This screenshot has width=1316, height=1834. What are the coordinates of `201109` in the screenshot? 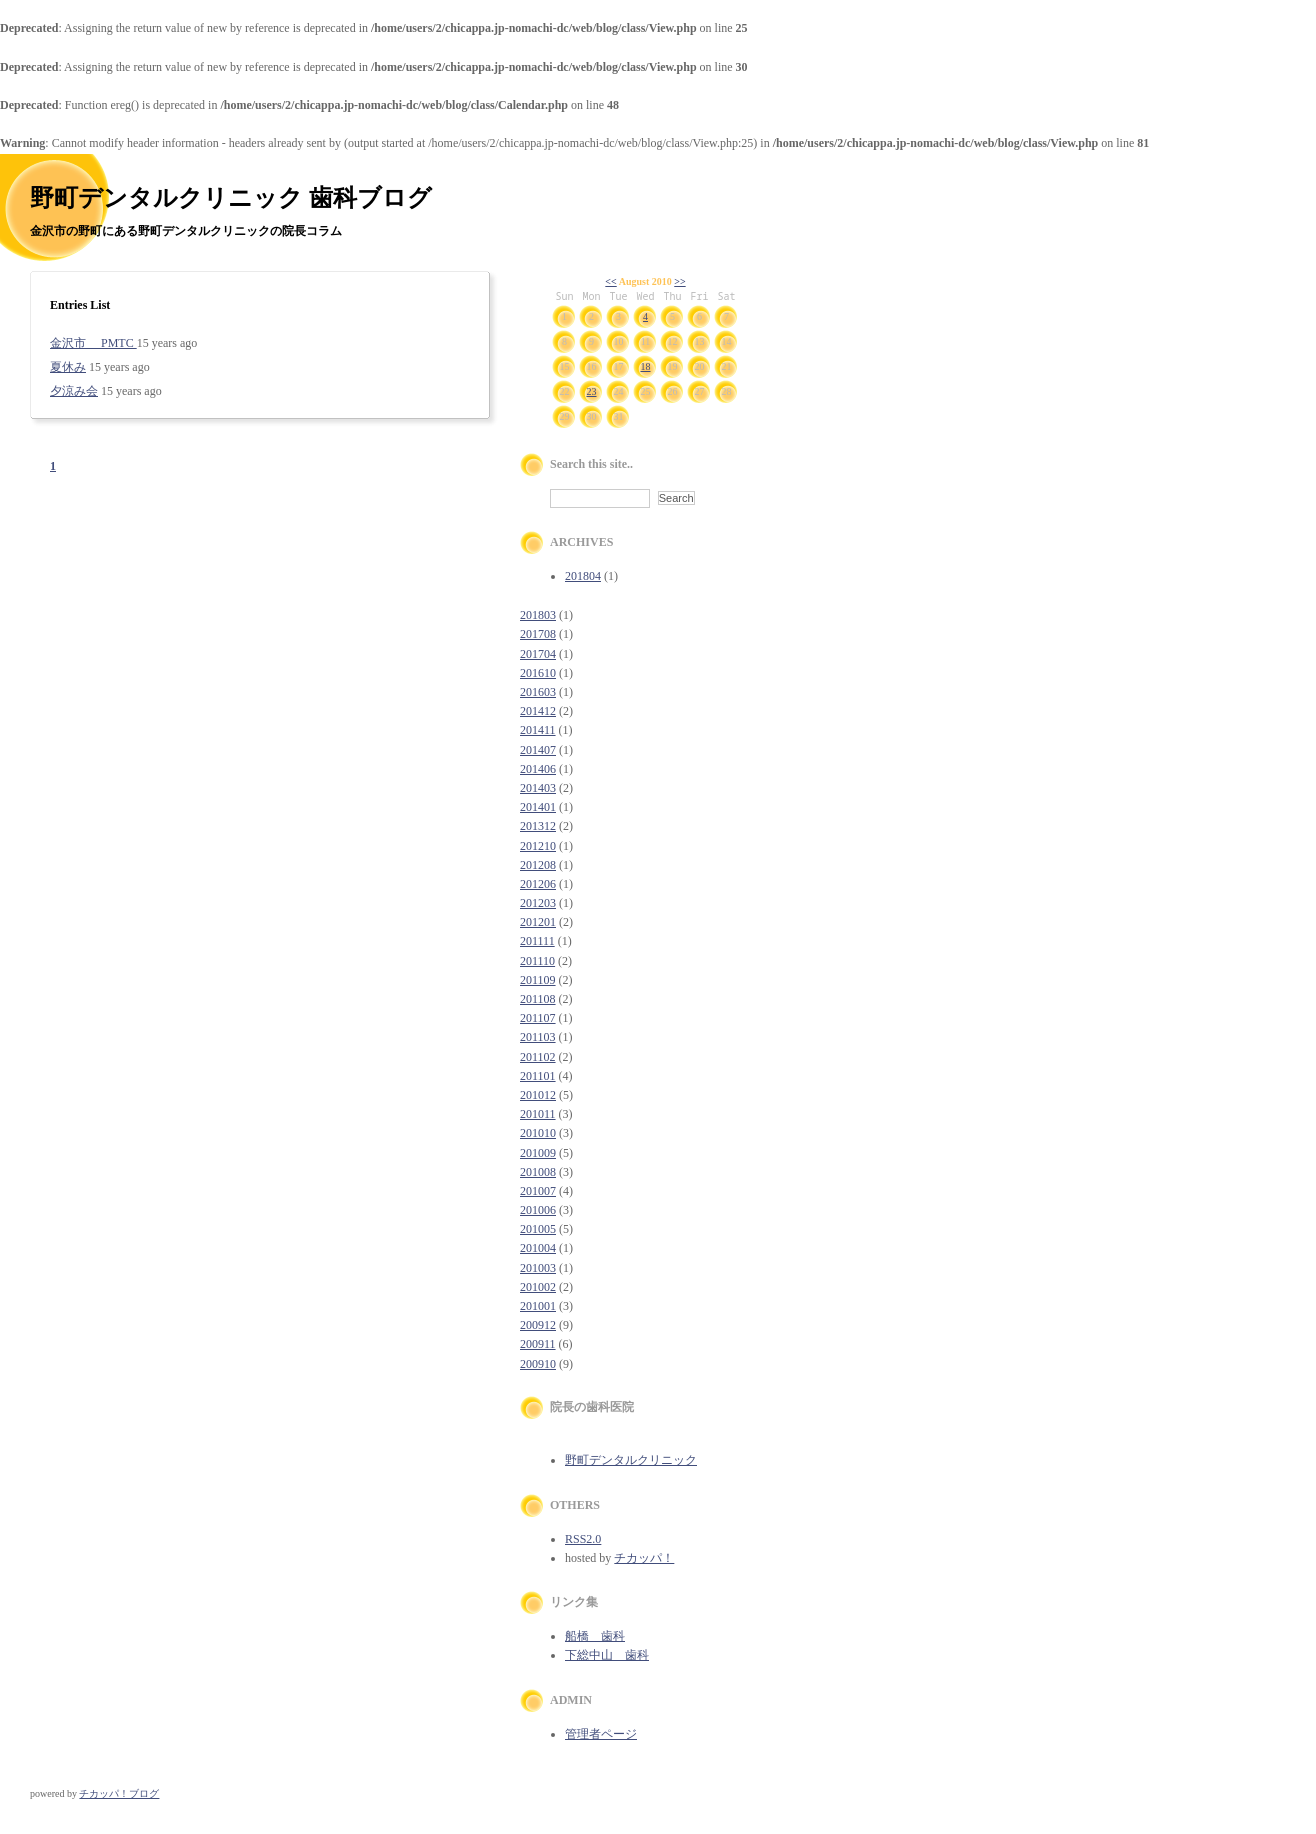 It's located at (538, 980).